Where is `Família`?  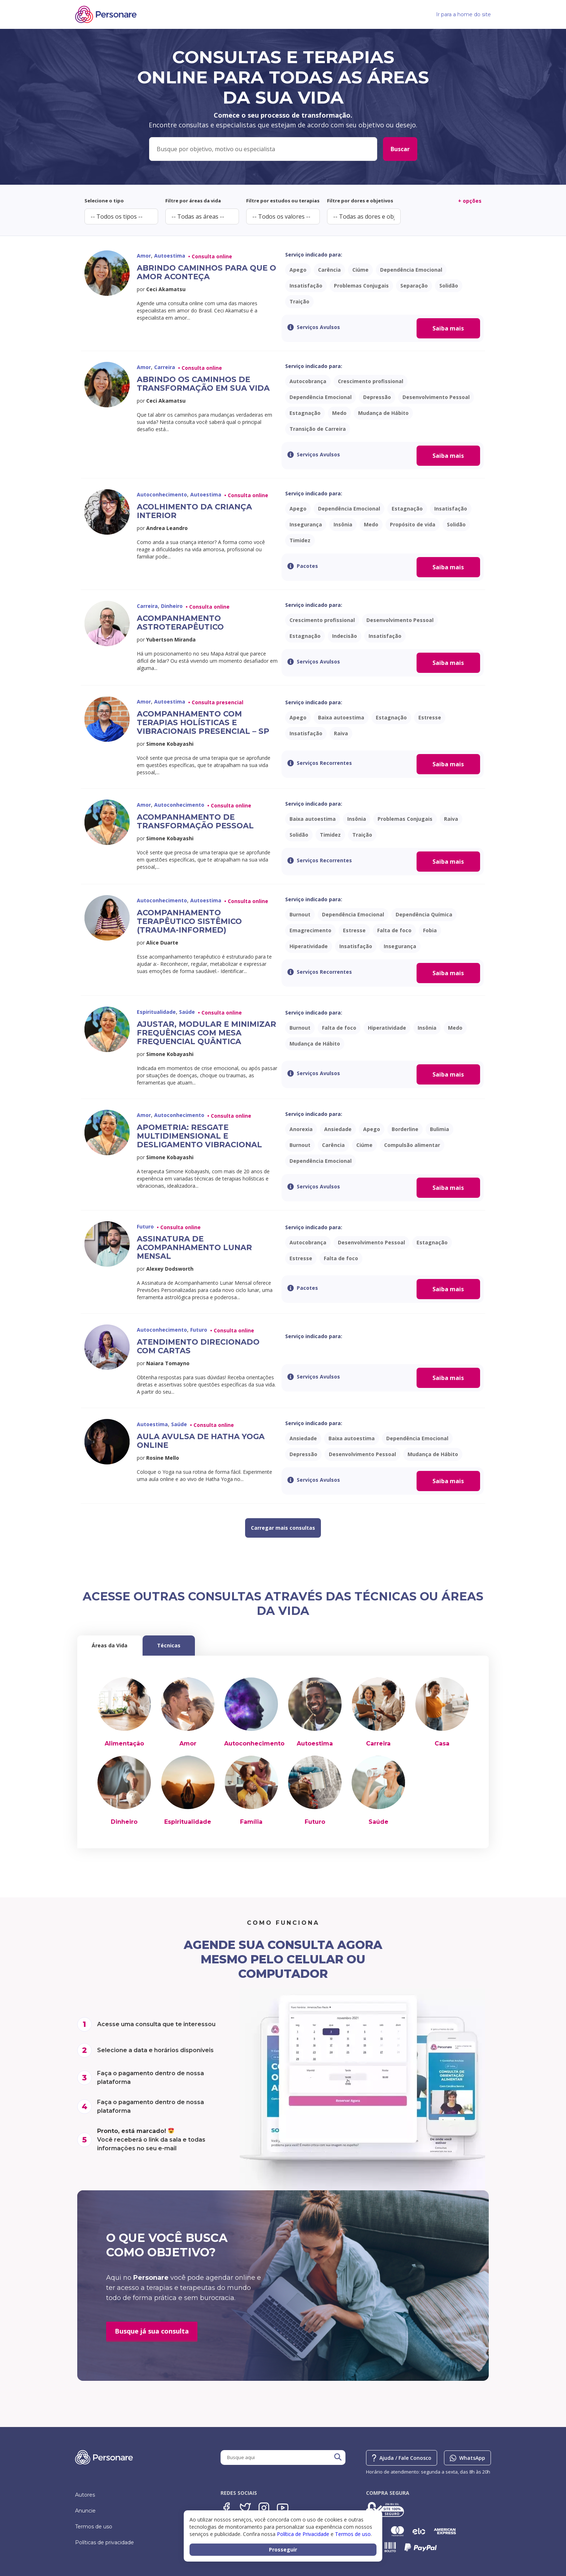 Família is located at coordinates (251, 1821).